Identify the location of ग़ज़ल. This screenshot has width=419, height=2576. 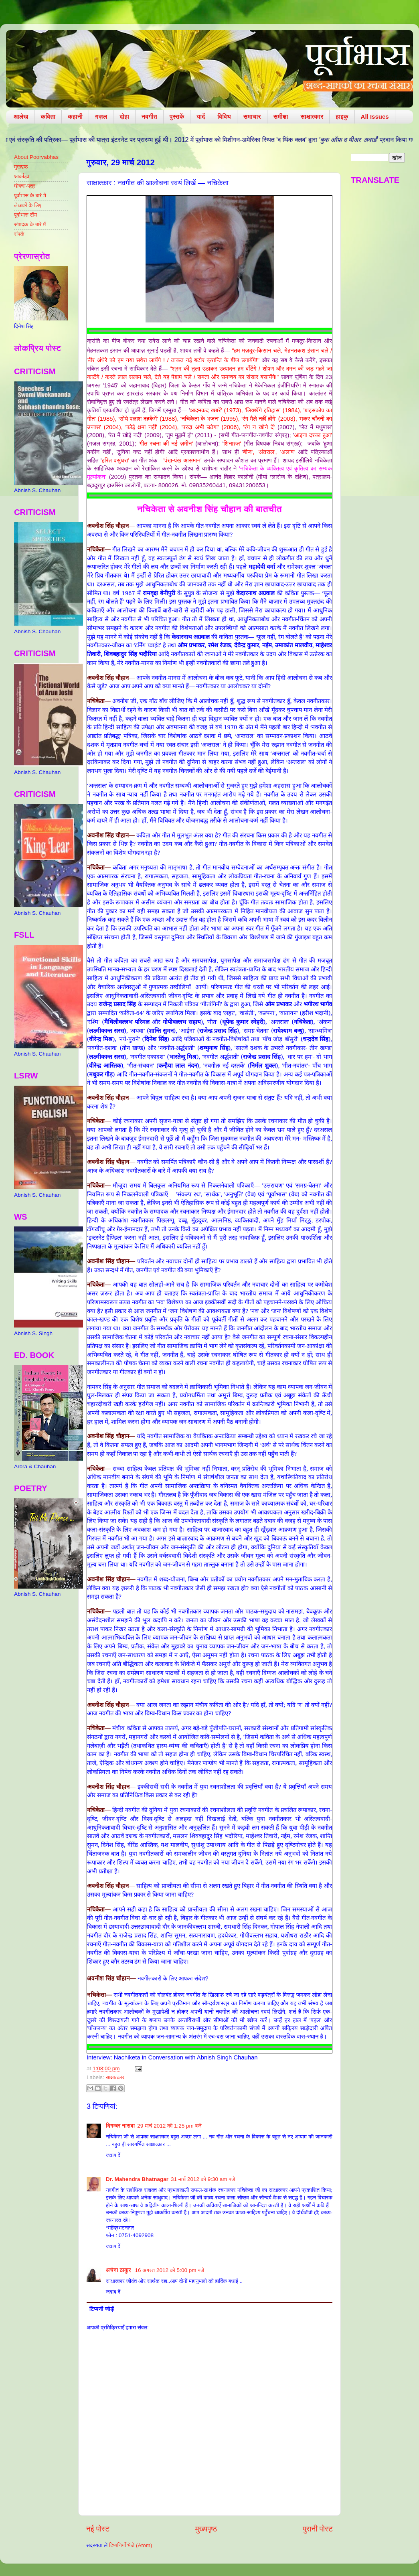
(101, 116).